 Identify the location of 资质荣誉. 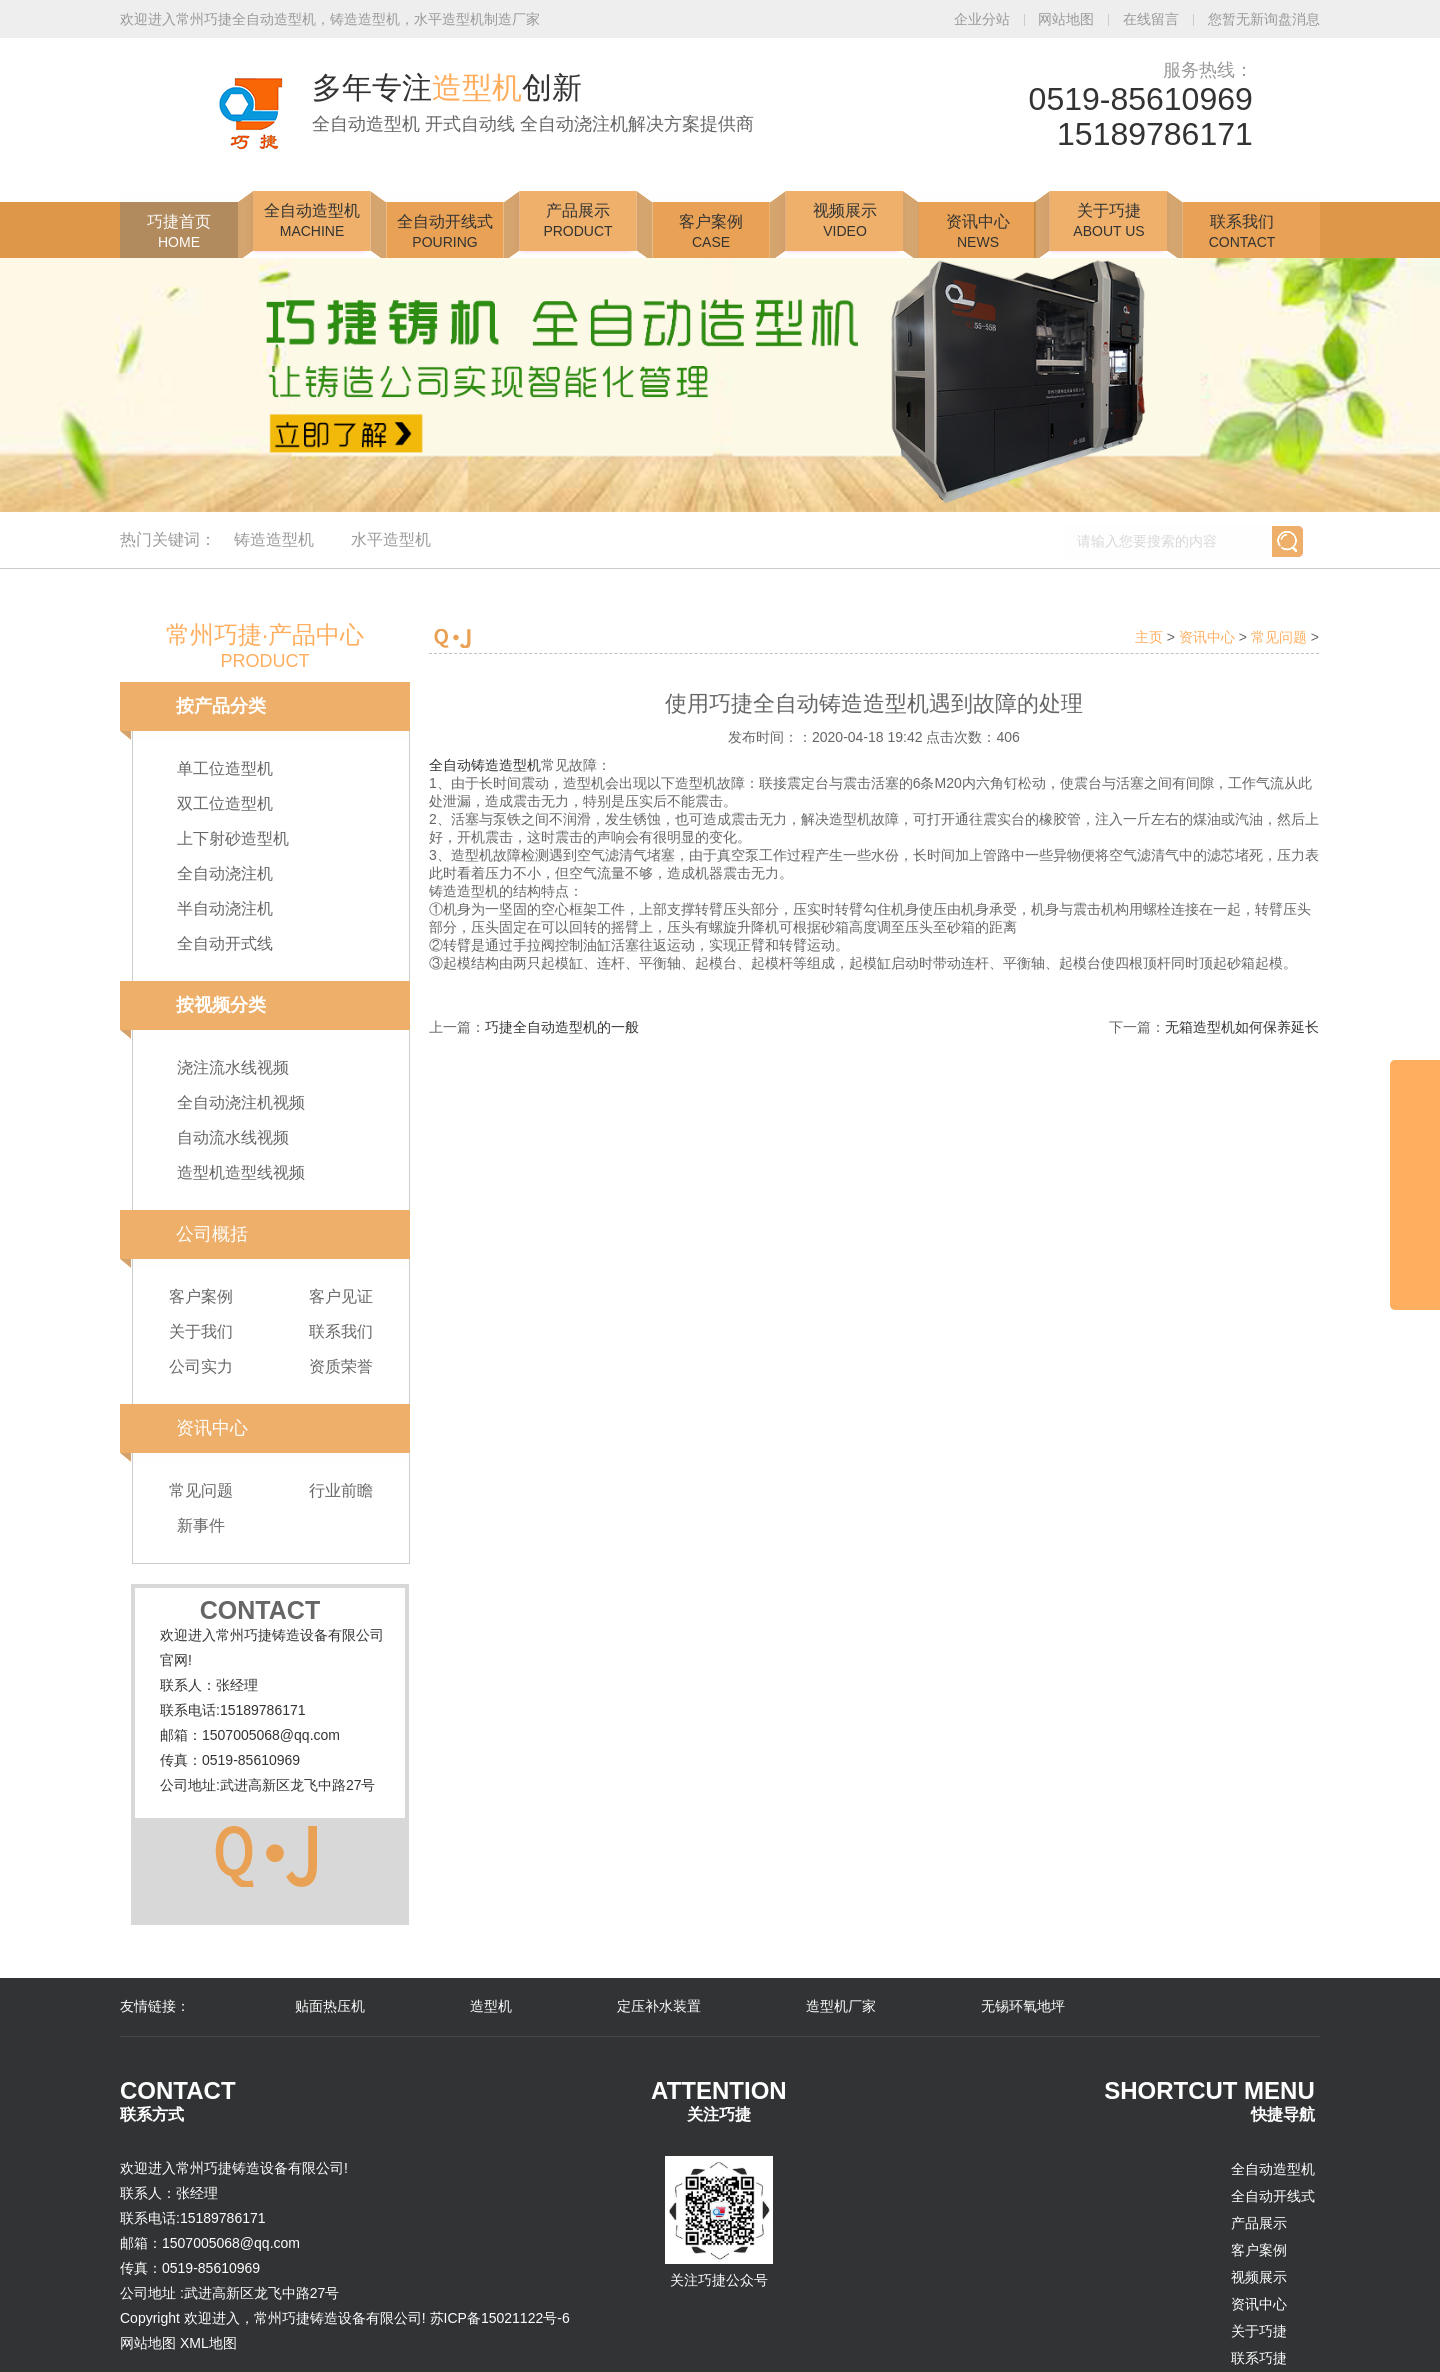
(341, 1366).